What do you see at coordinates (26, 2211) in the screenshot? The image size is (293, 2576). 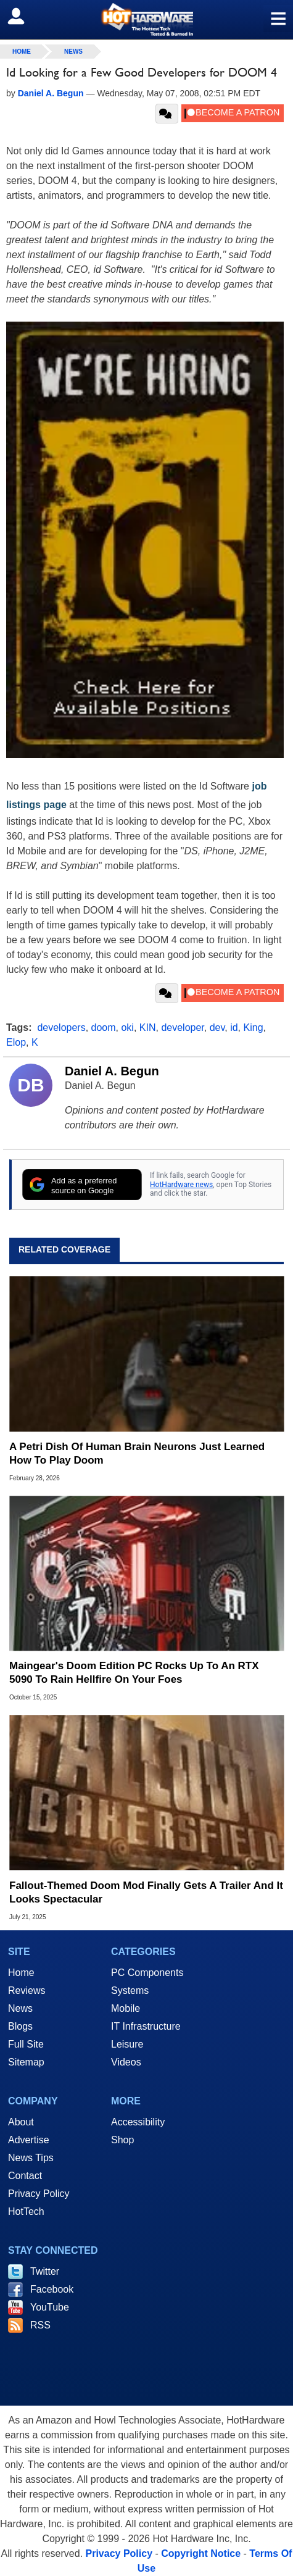 I see `HotTech` at bounding box center [26, 2211].